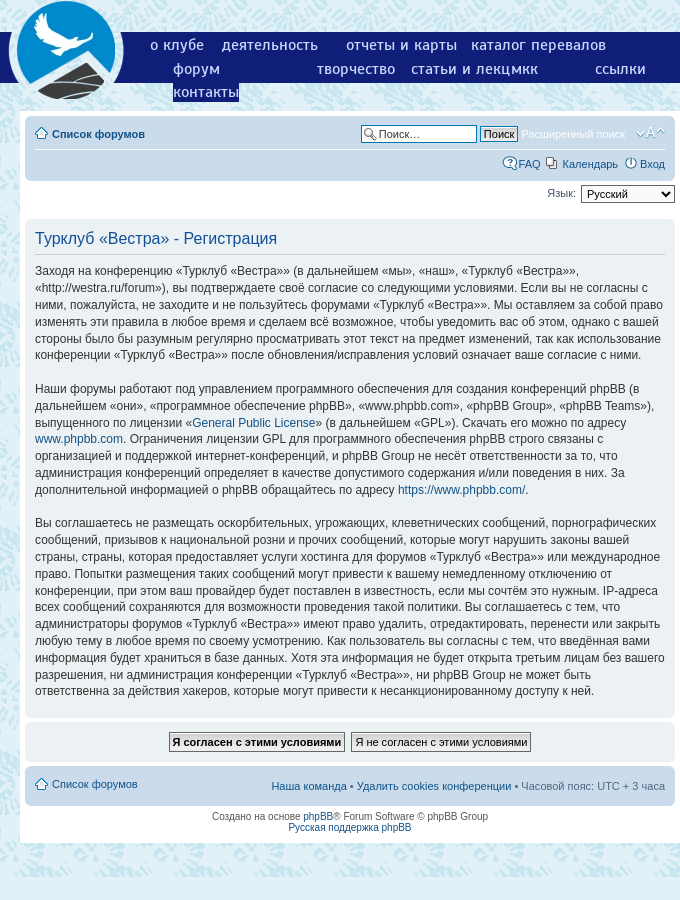 This screenshot has width=680, height=900. Describe the element at coordinates (573, 134) in the screenshot. I see `Расширенный поиск` at that location.